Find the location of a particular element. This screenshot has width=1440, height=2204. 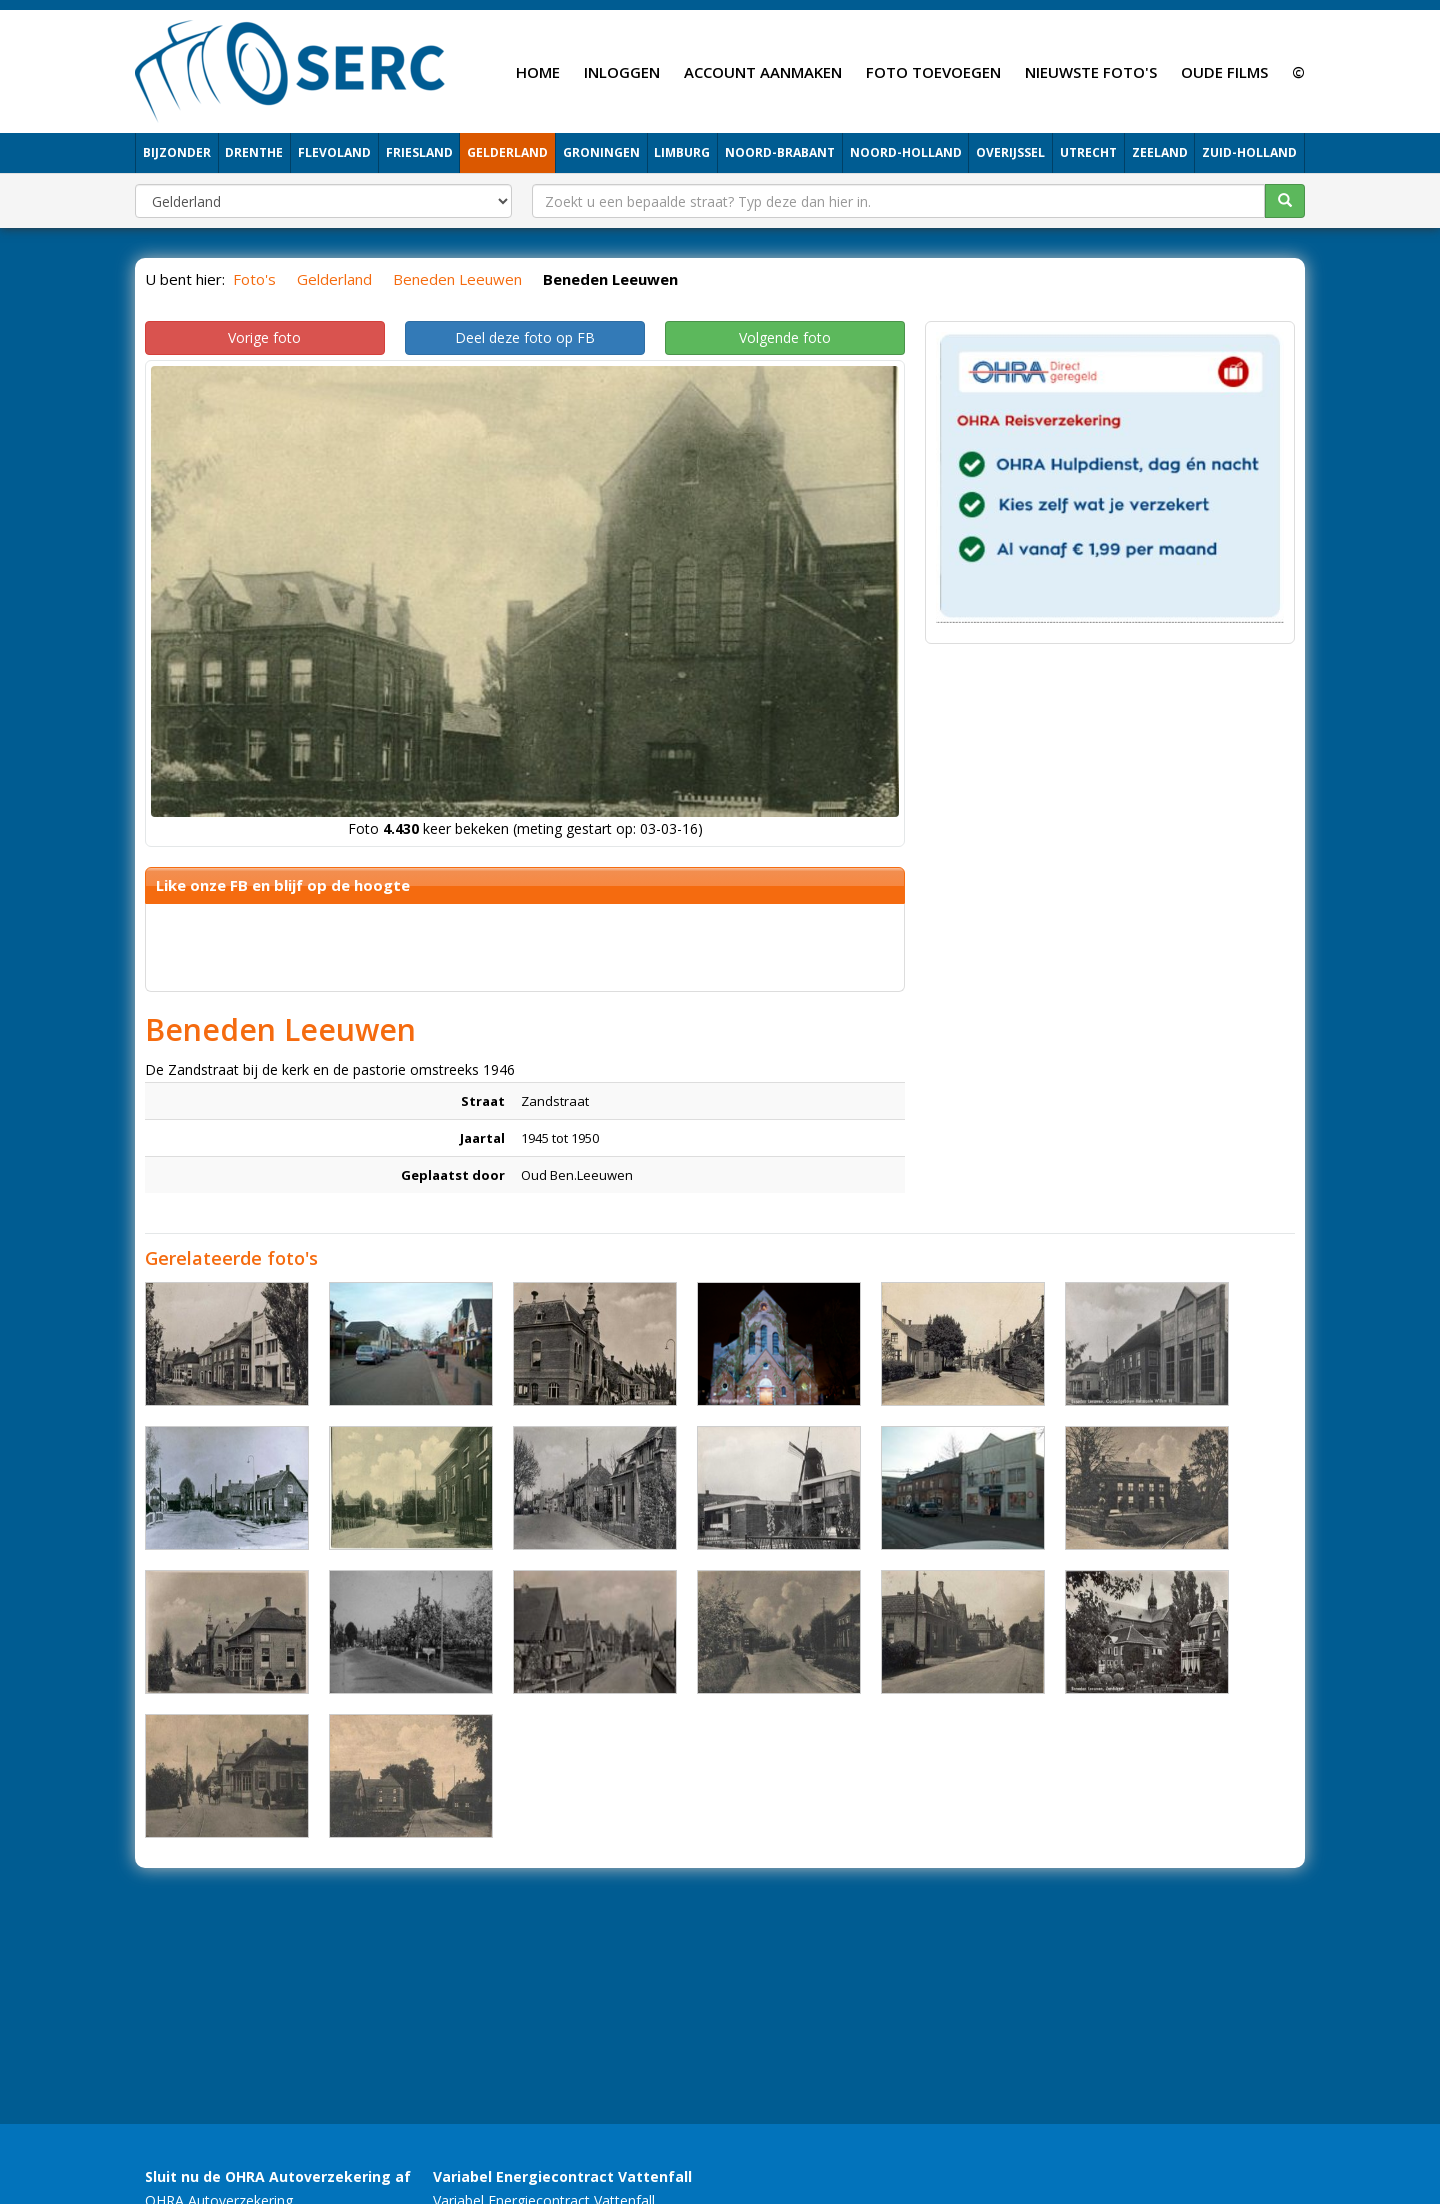

Volgende foto is located at coordinates (785, 337).